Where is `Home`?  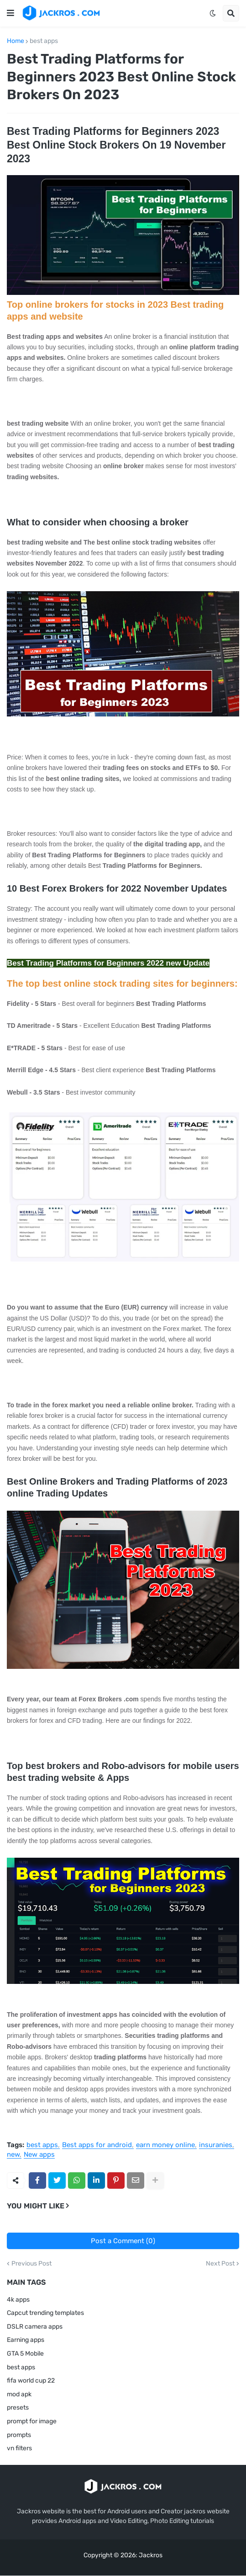 Home is located at coordinates (15, 41).